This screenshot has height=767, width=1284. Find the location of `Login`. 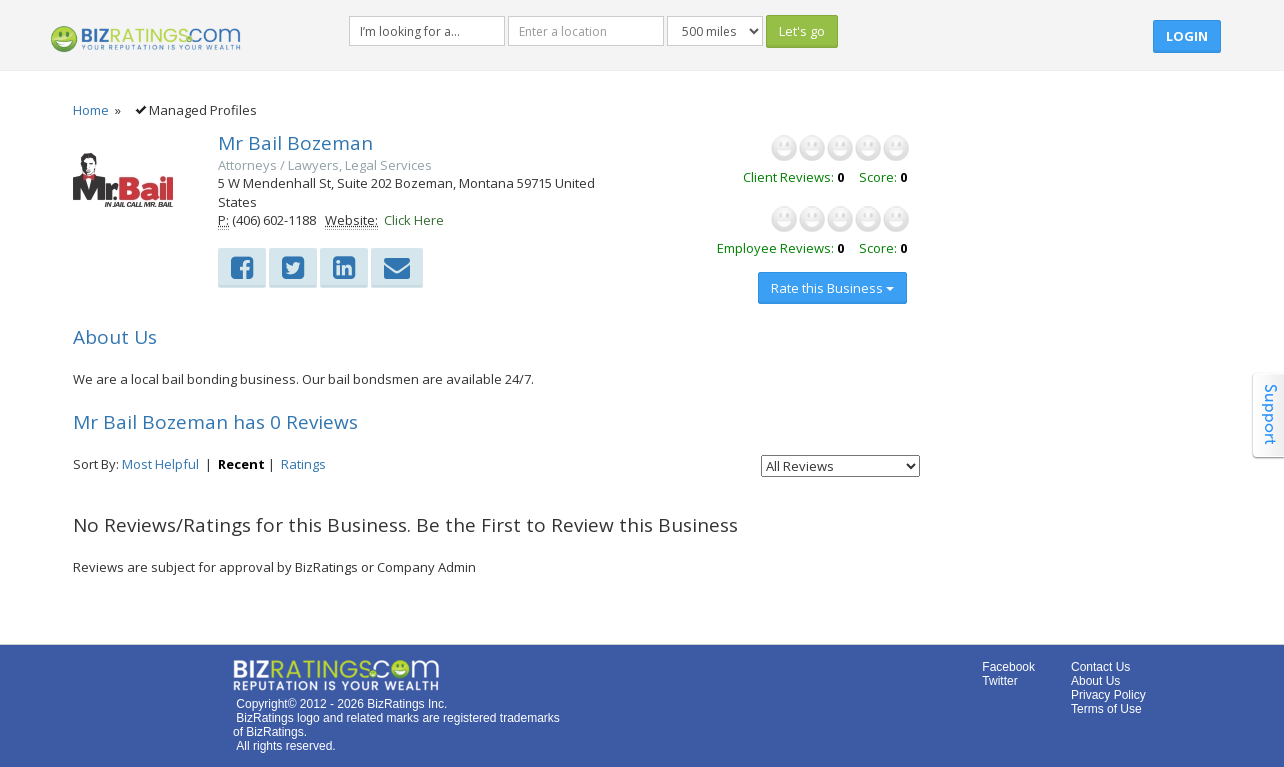

Login is located at coordinates (1187, 36).